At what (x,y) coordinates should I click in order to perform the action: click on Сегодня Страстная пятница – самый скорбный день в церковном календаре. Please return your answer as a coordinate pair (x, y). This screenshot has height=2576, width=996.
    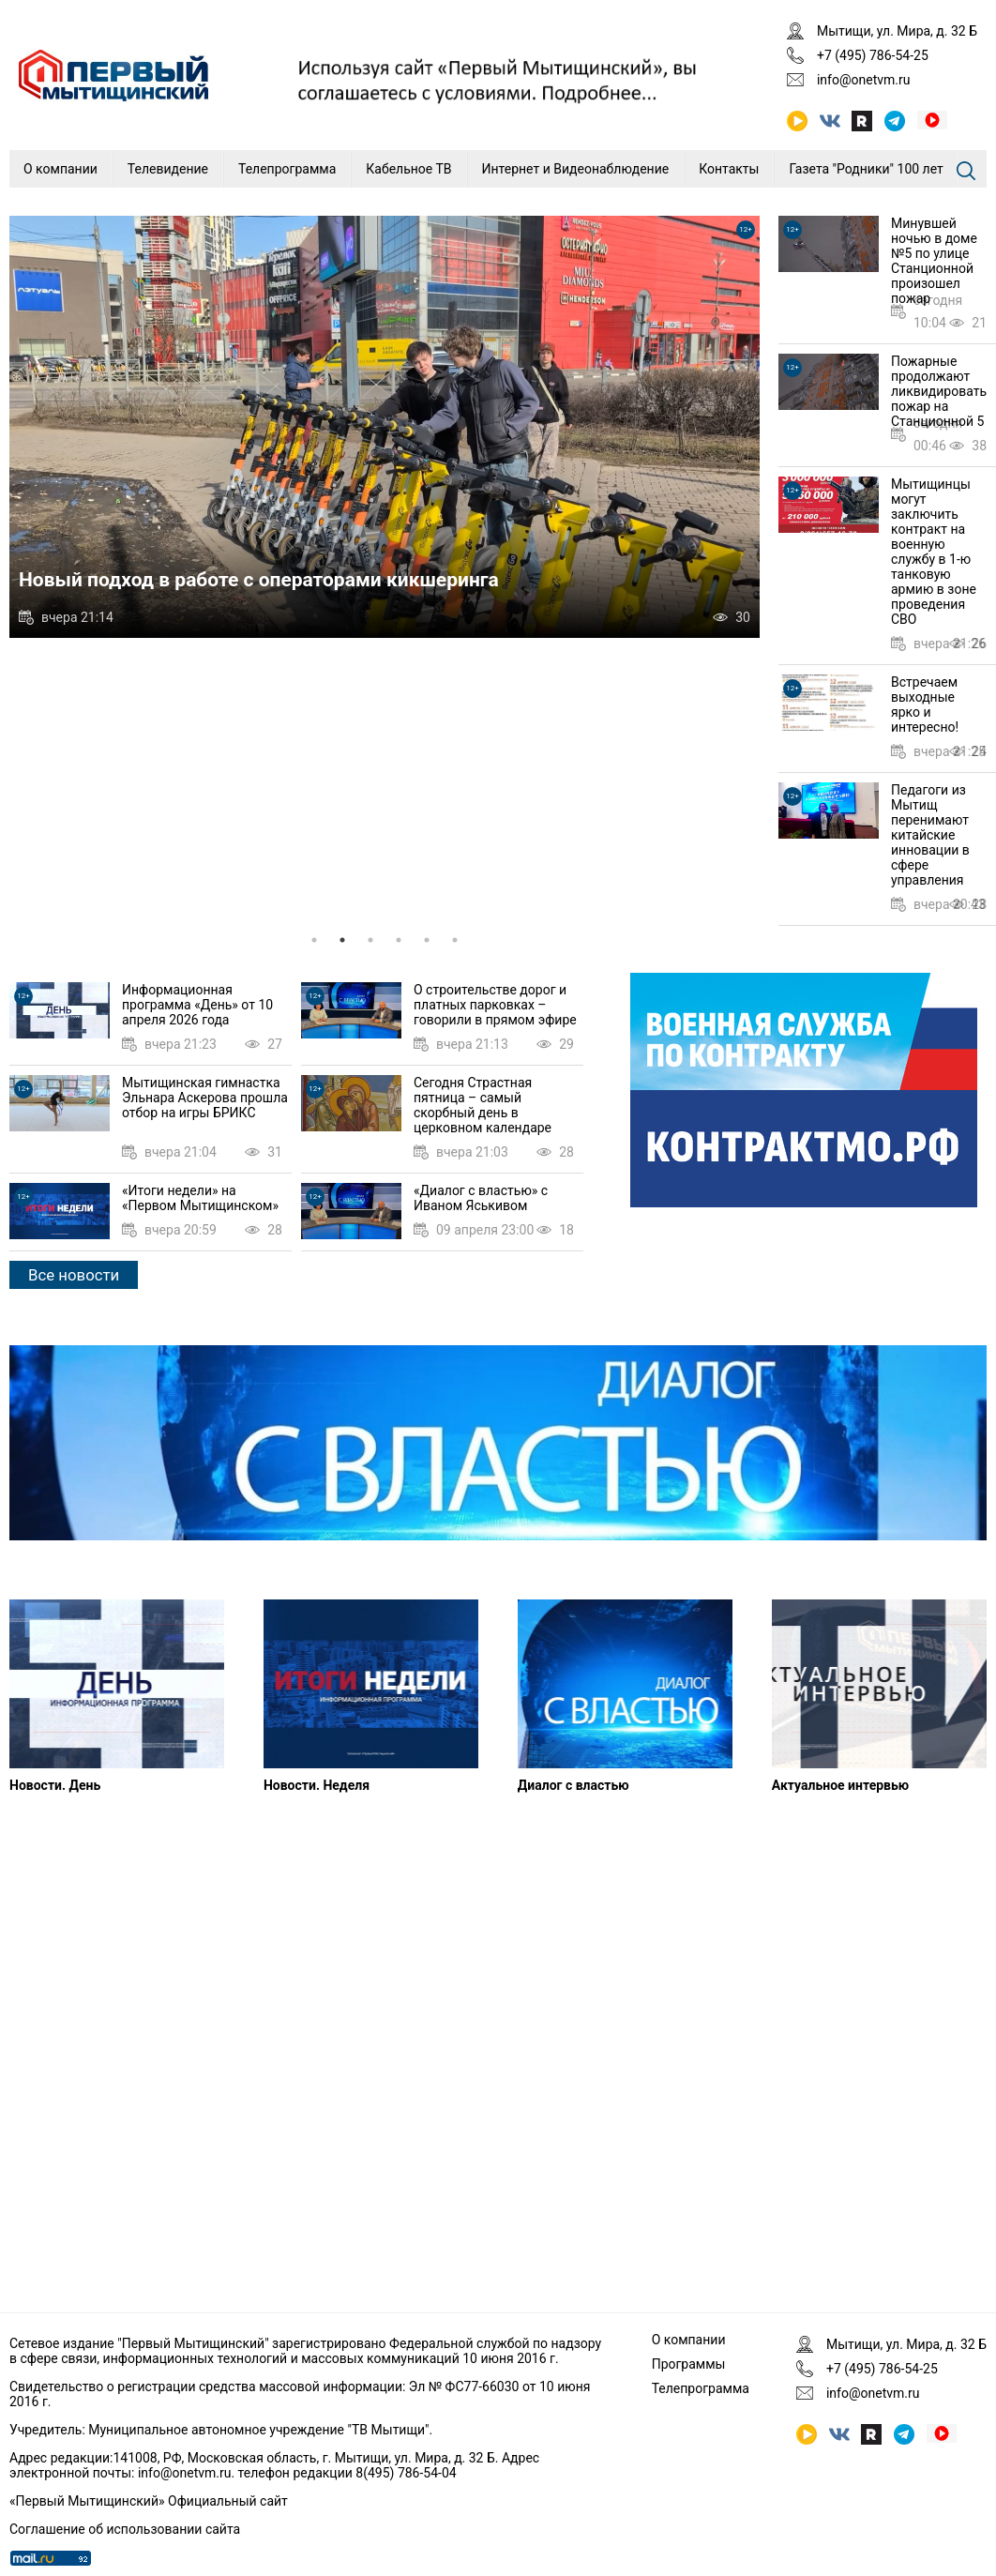
    Looking at the image, I should click on (482, 1105).